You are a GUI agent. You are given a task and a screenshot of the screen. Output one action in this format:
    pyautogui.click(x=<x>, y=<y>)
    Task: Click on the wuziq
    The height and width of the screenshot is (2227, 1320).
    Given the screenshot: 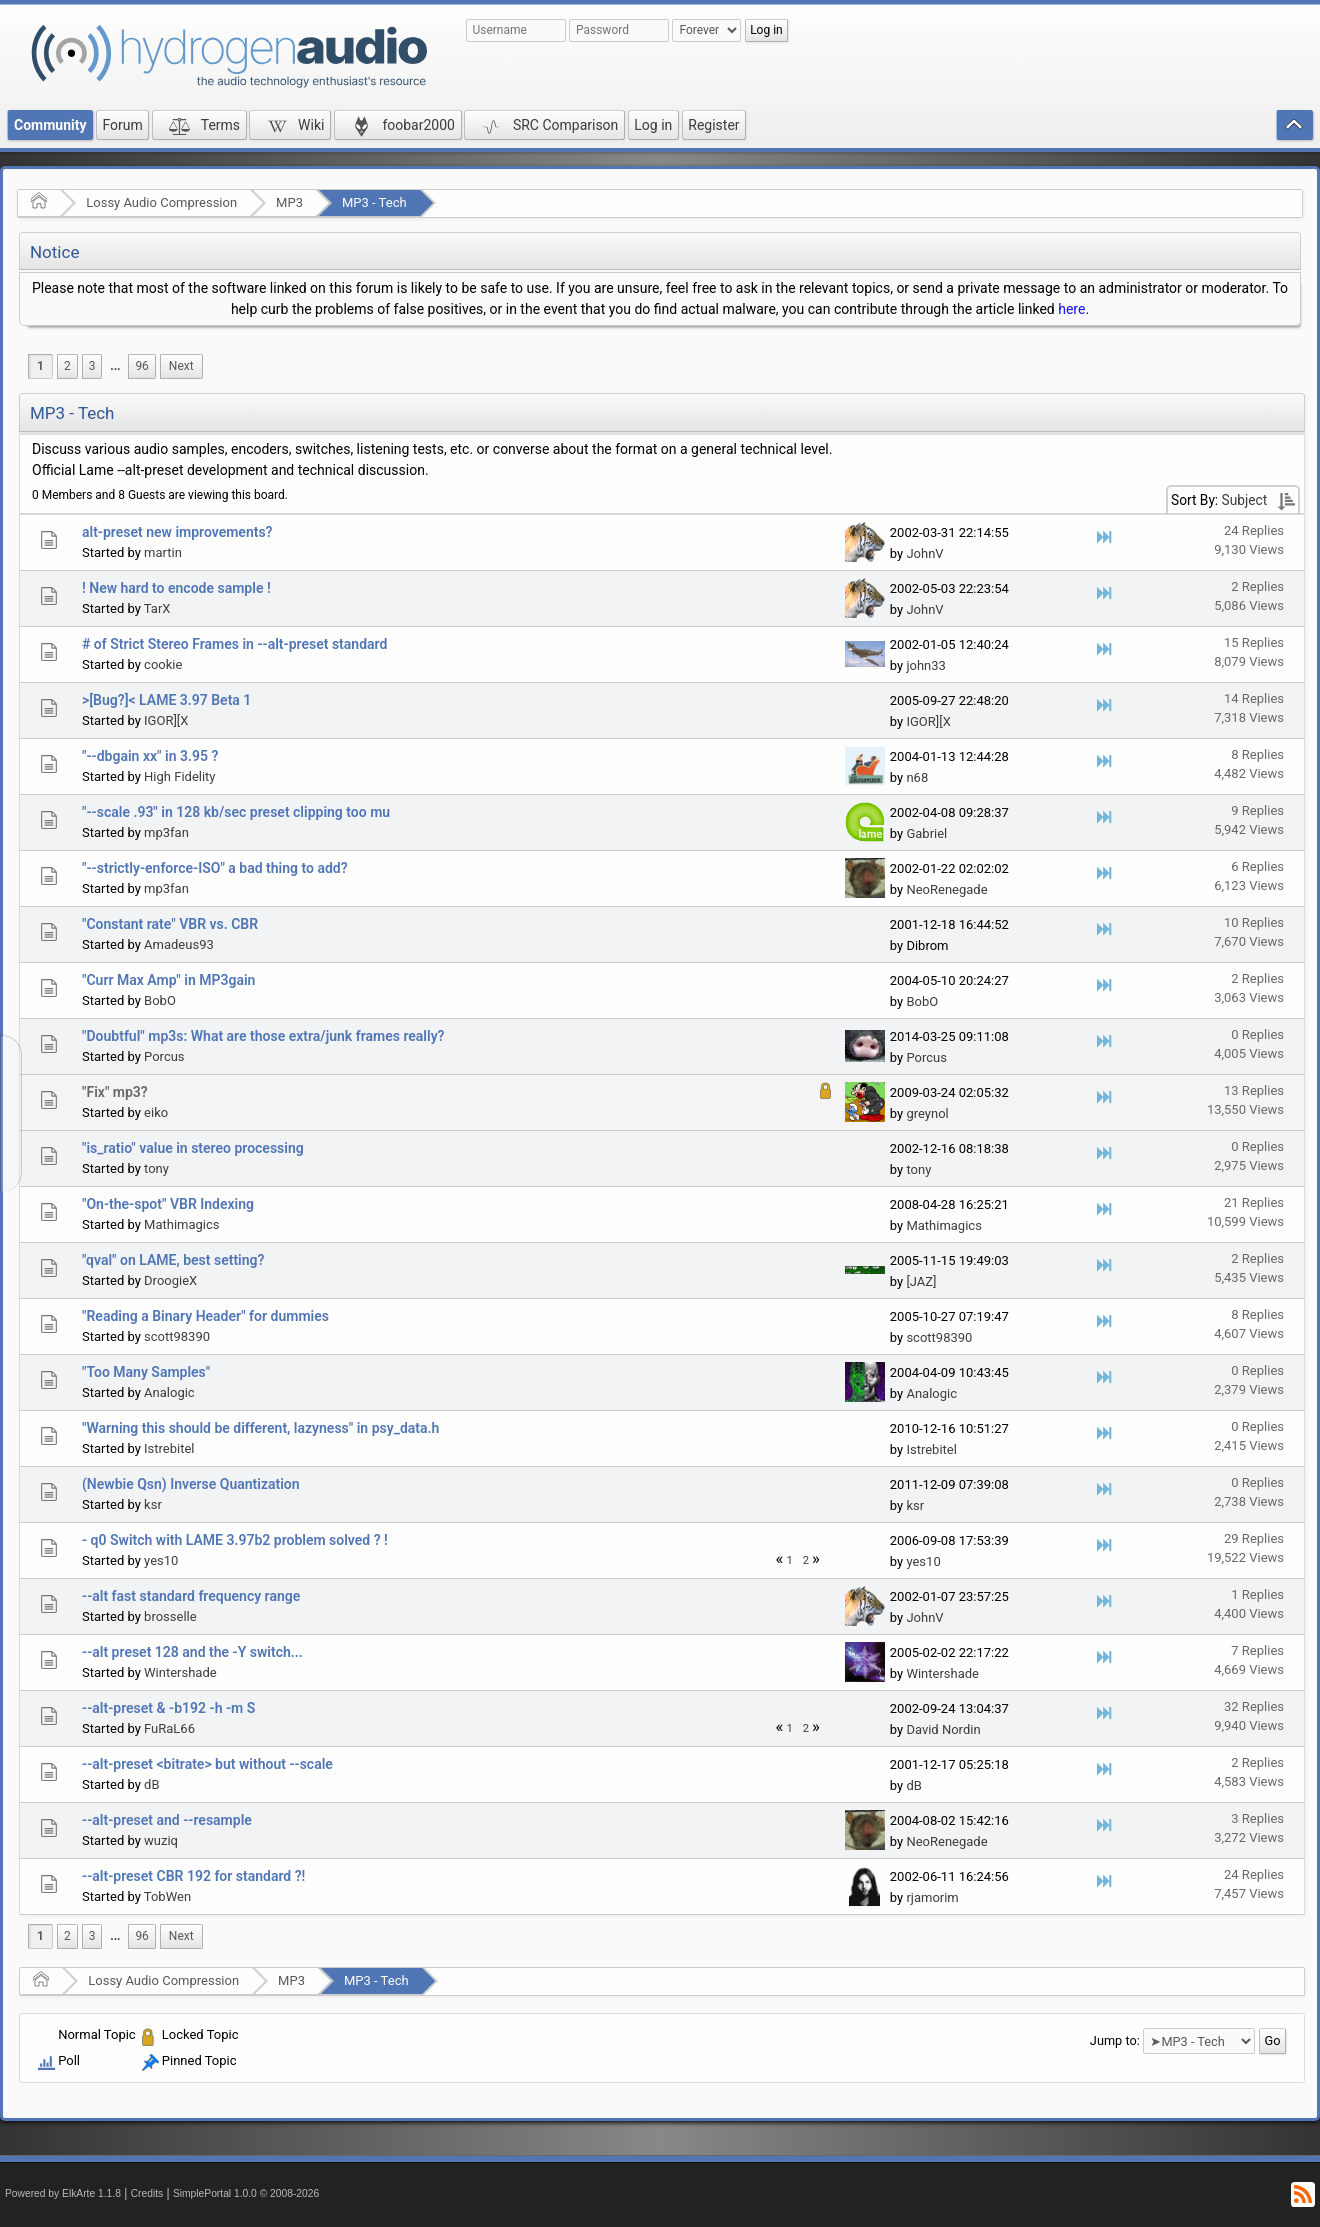 What is the action you would take?
    pyautogui.click(x=161, y=1840)
    